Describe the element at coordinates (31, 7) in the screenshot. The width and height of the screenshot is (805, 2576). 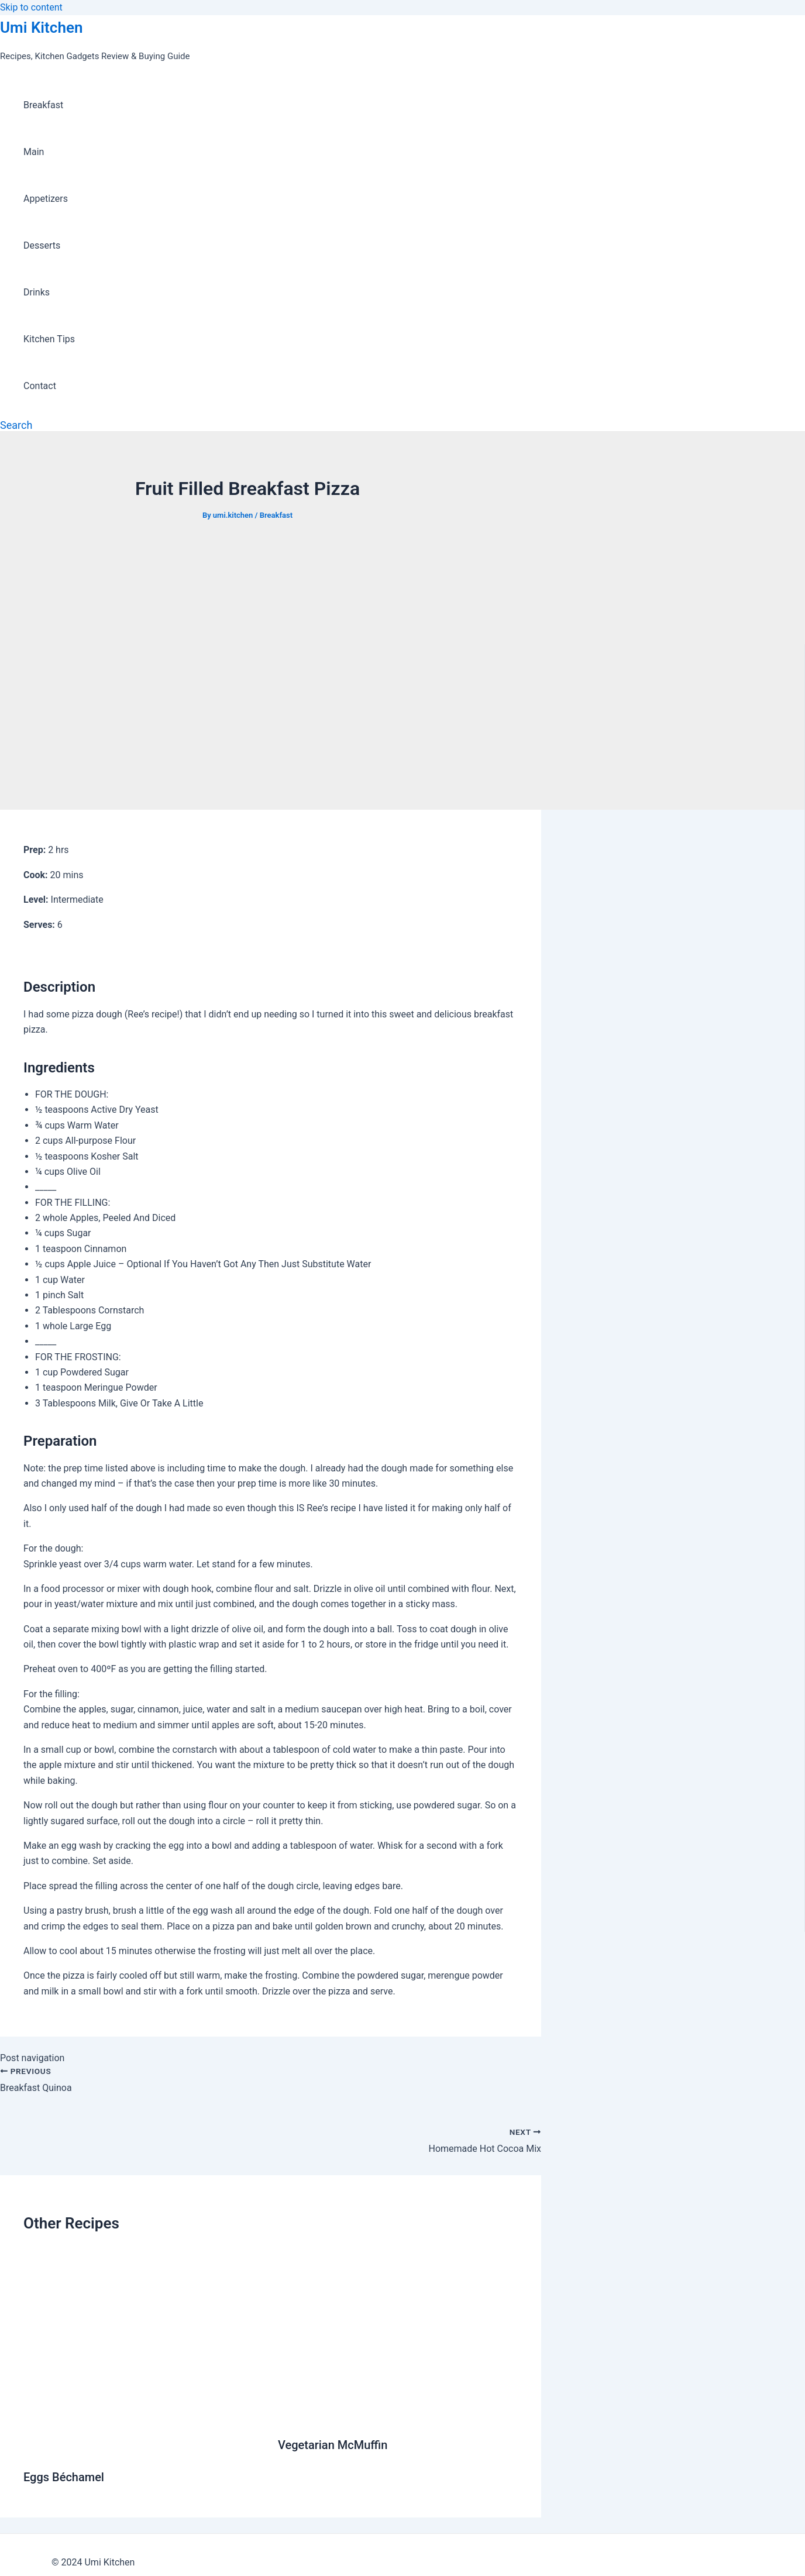
I see `Skip to content [link]` at that location.